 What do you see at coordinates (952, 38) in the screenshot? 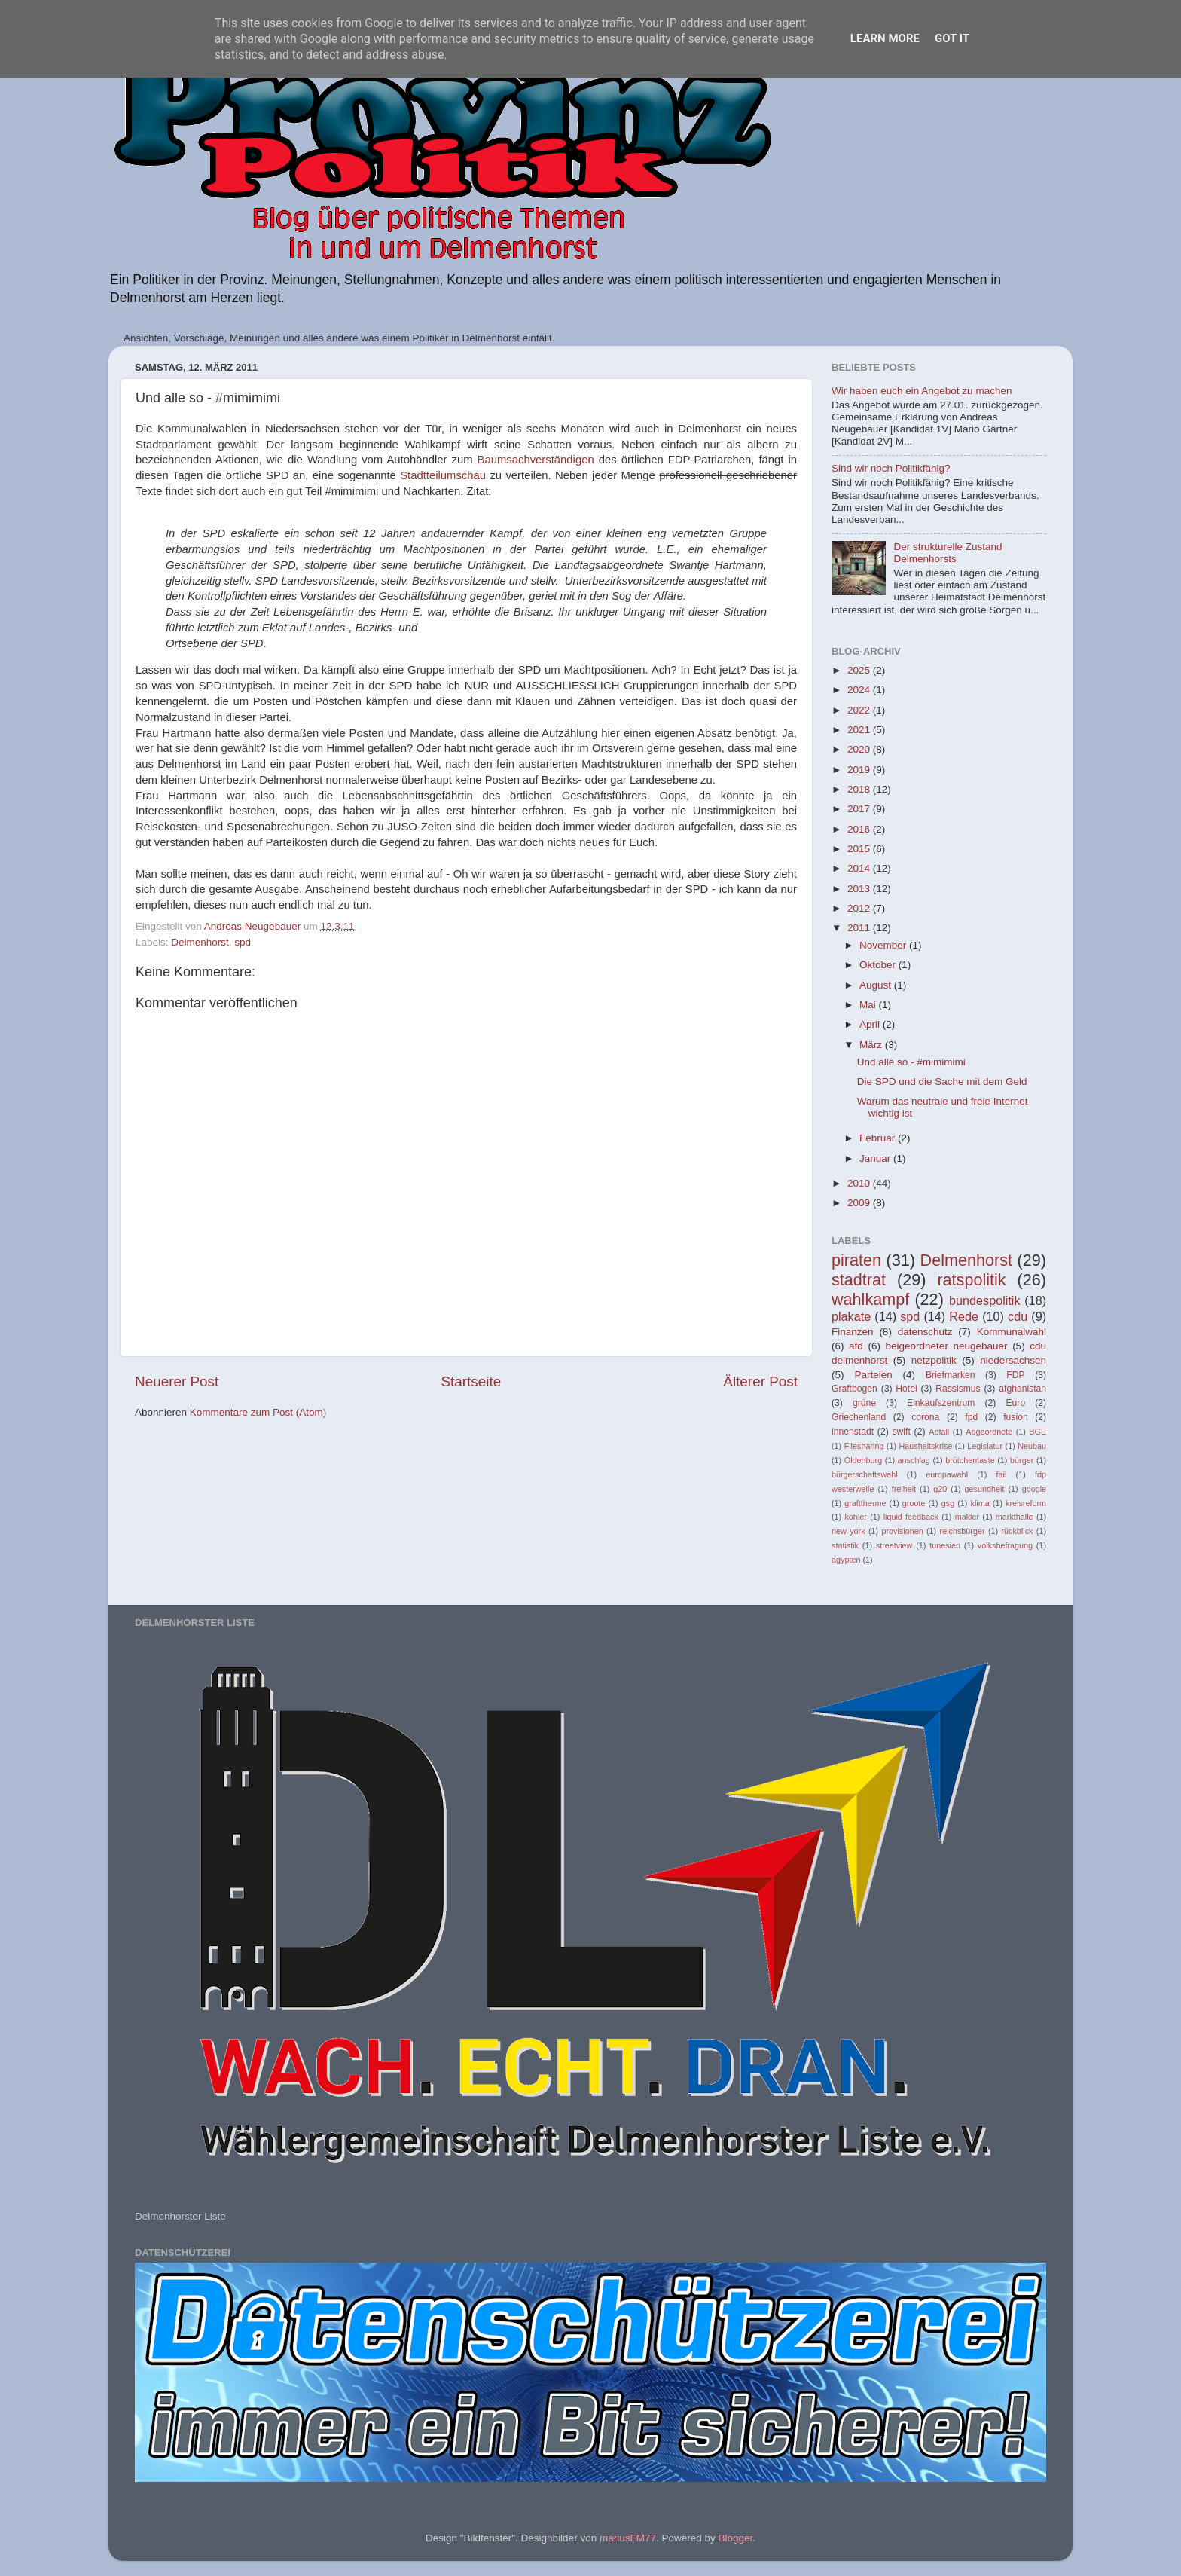
I see `Got it` at bounding box center [952, 38].